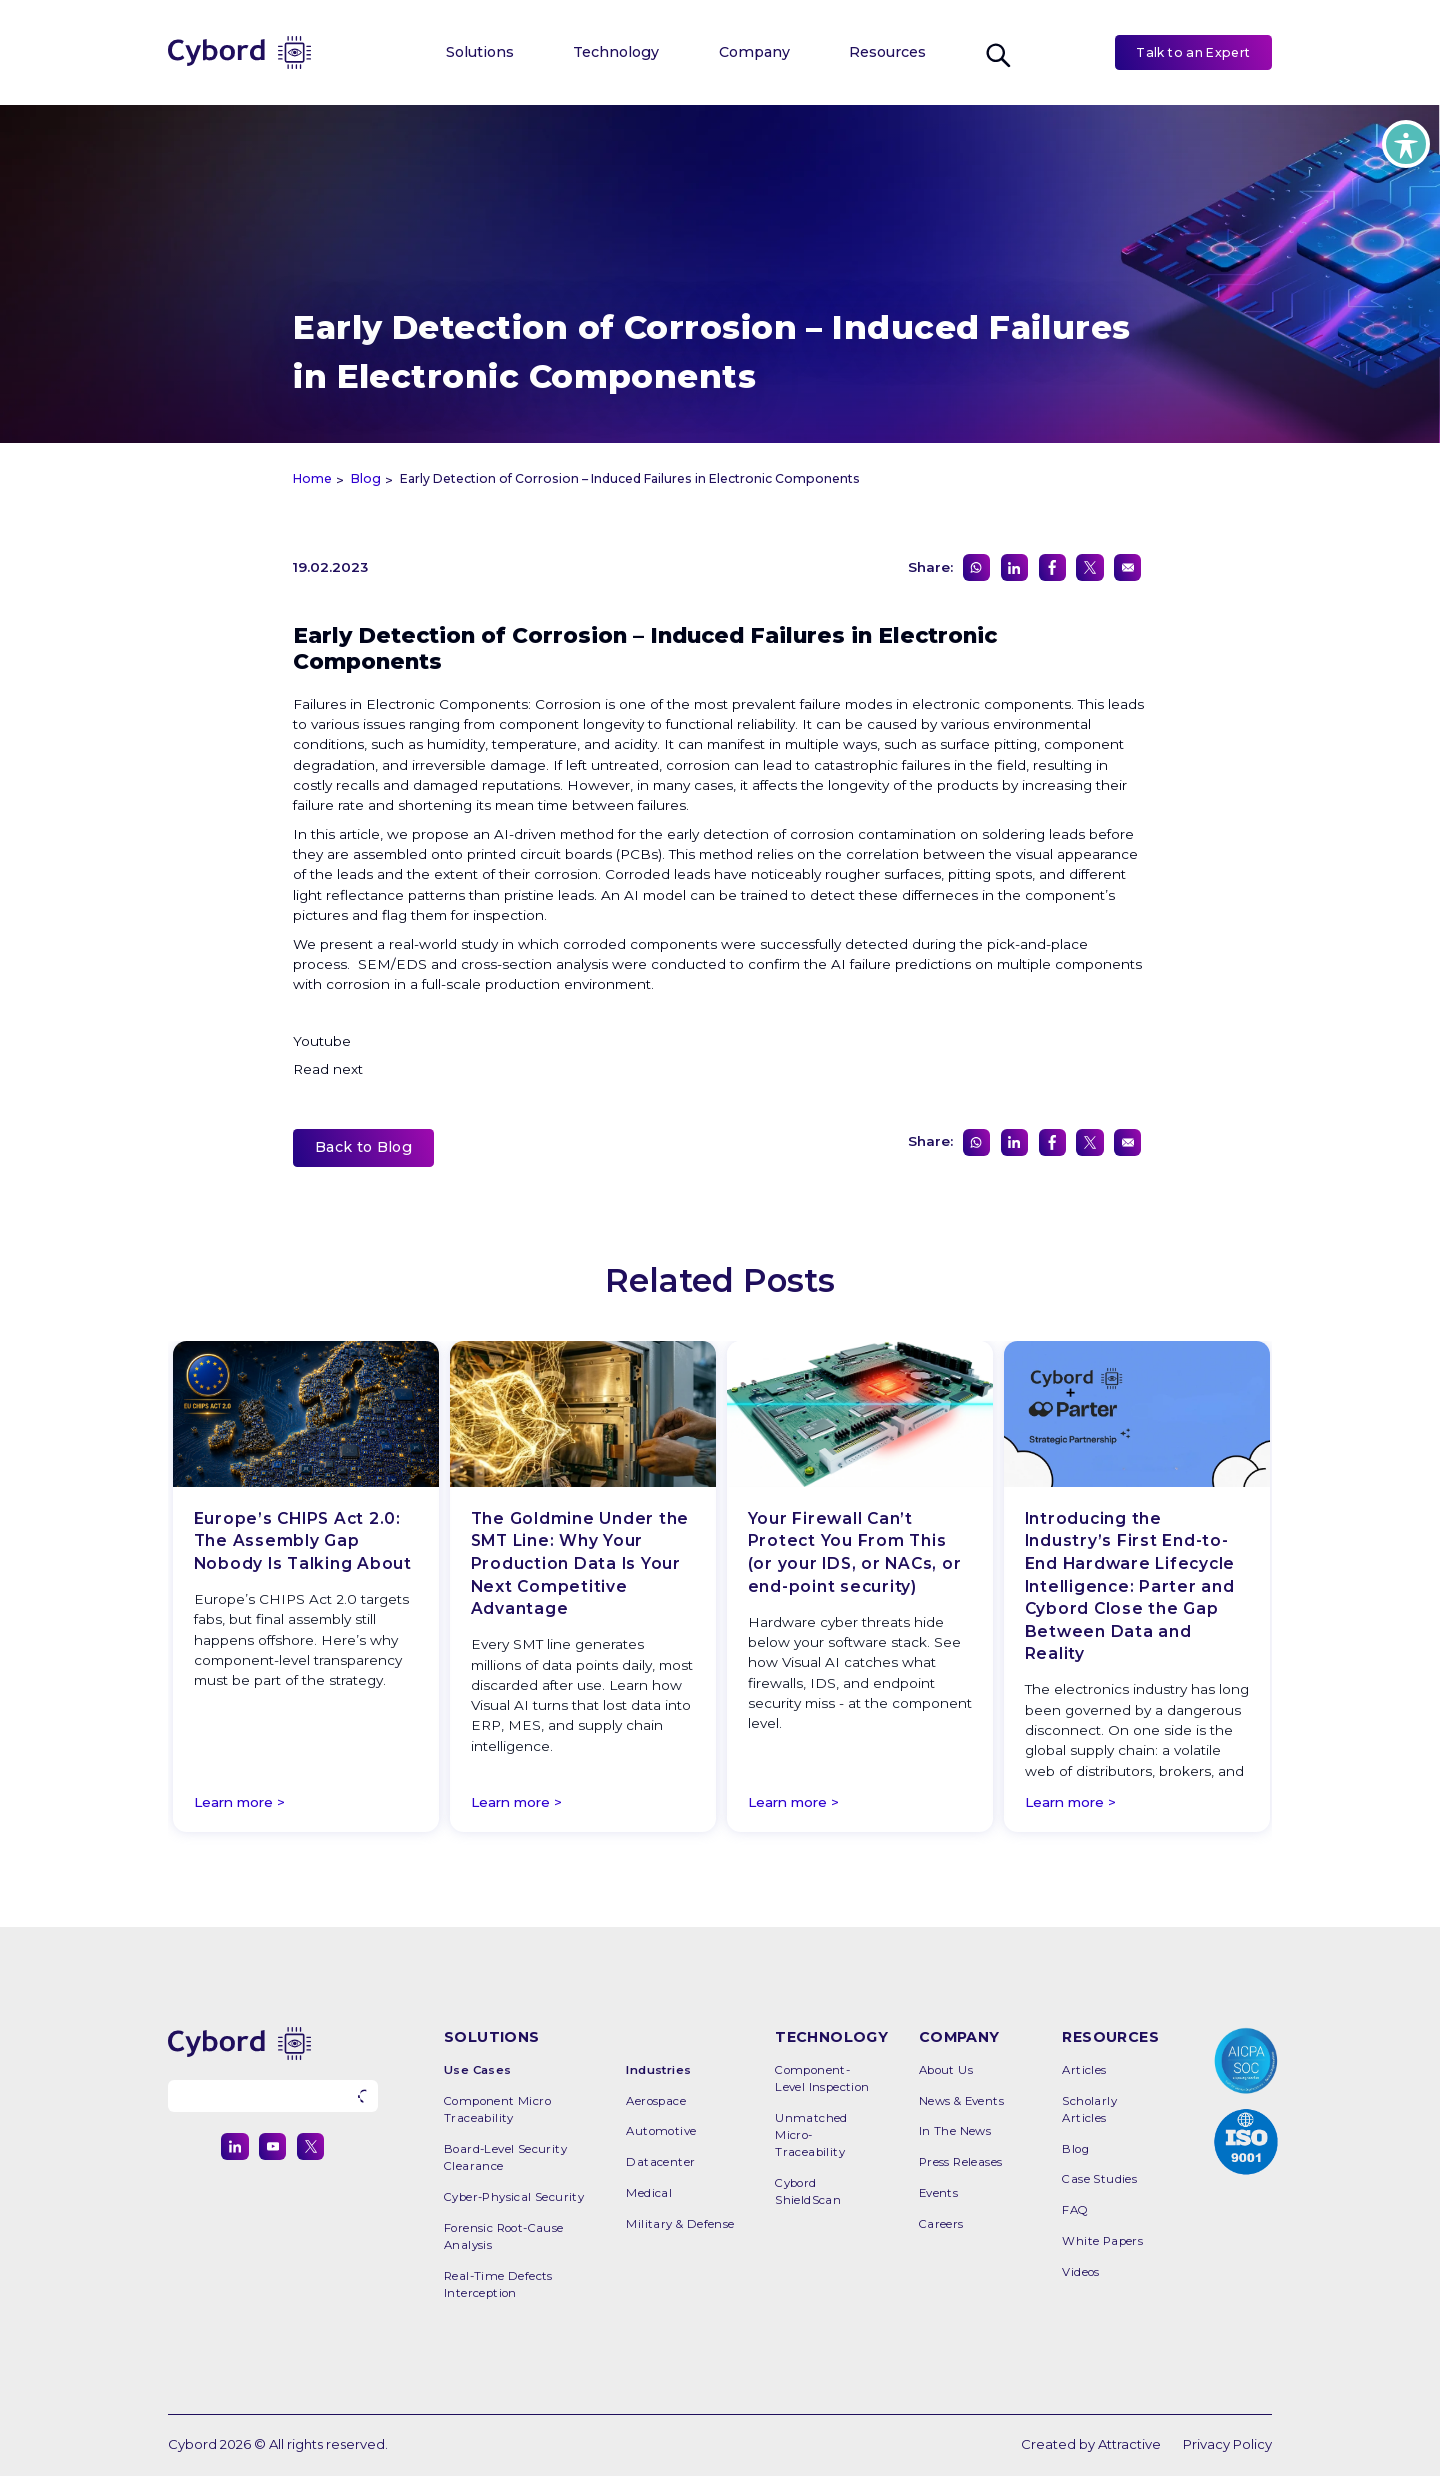 This screenshot has width=1440, height=2476. Describe the element at coordinates (1091, 2444) in the screenshot. I see `Created by Attractive` at that location.